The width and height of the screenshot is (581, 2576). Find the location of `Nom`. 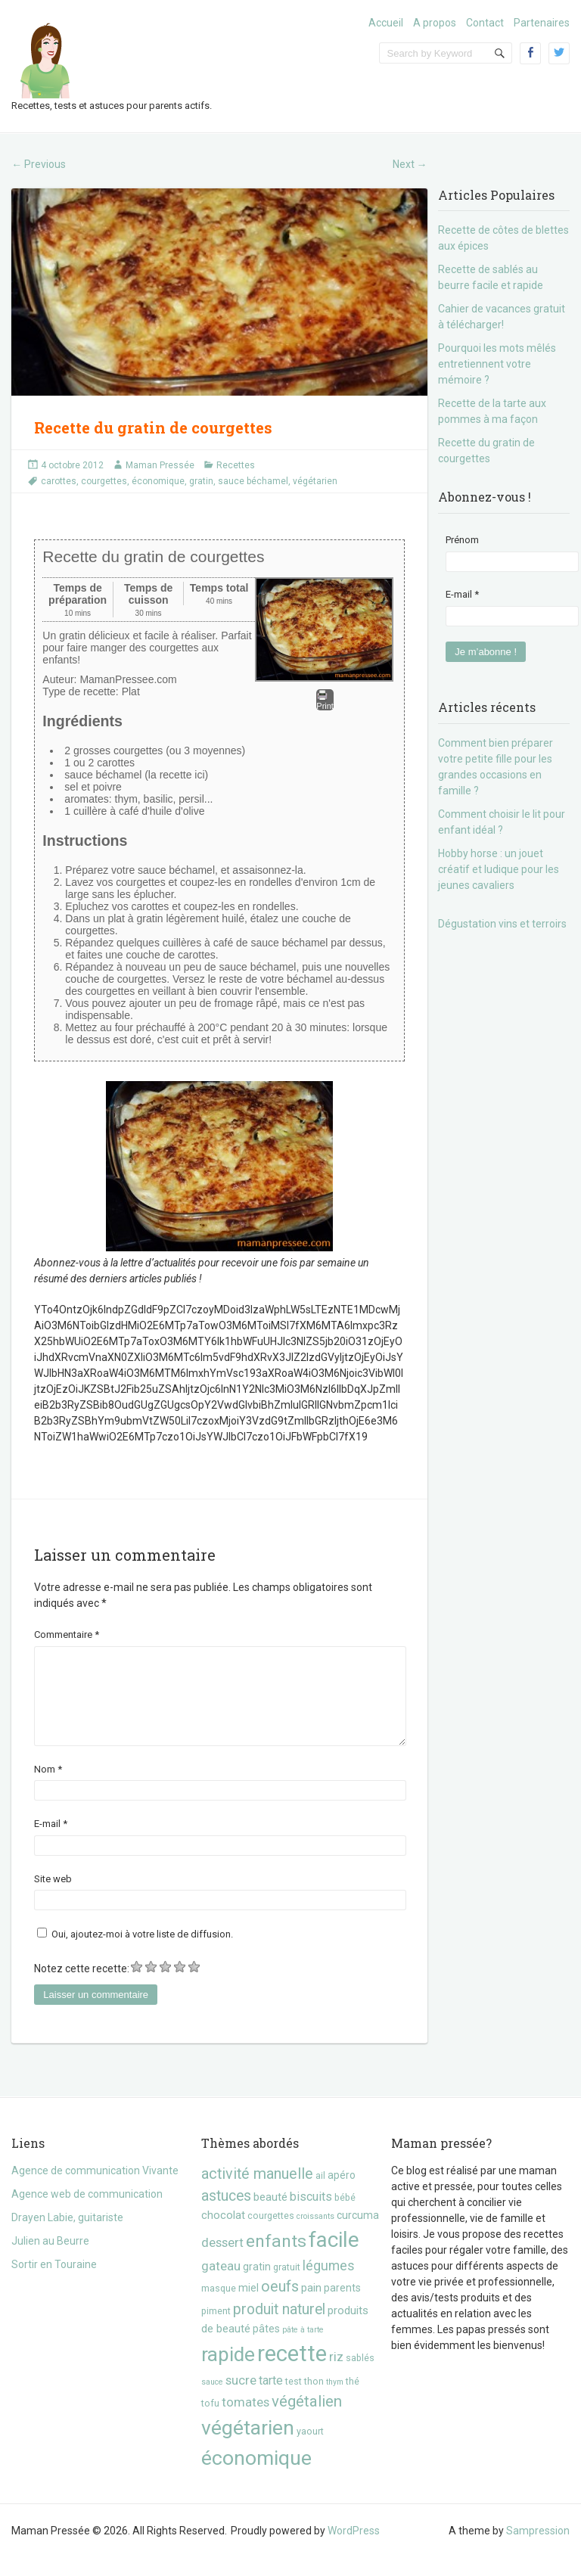

Nom is located at coordinates (48, 1787).